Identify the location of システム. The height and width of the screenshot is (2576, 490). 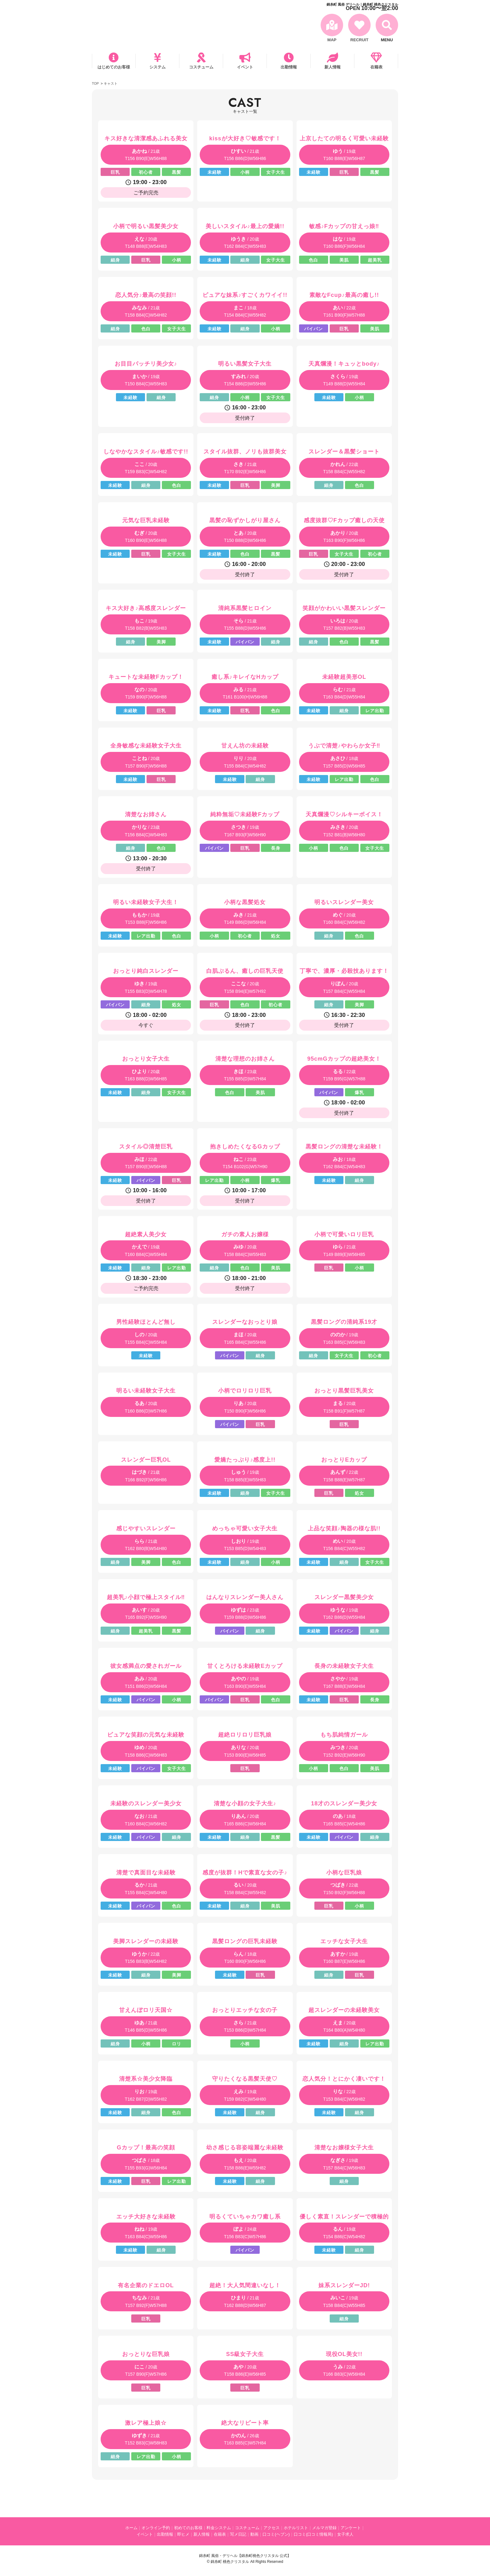
(157, 67).